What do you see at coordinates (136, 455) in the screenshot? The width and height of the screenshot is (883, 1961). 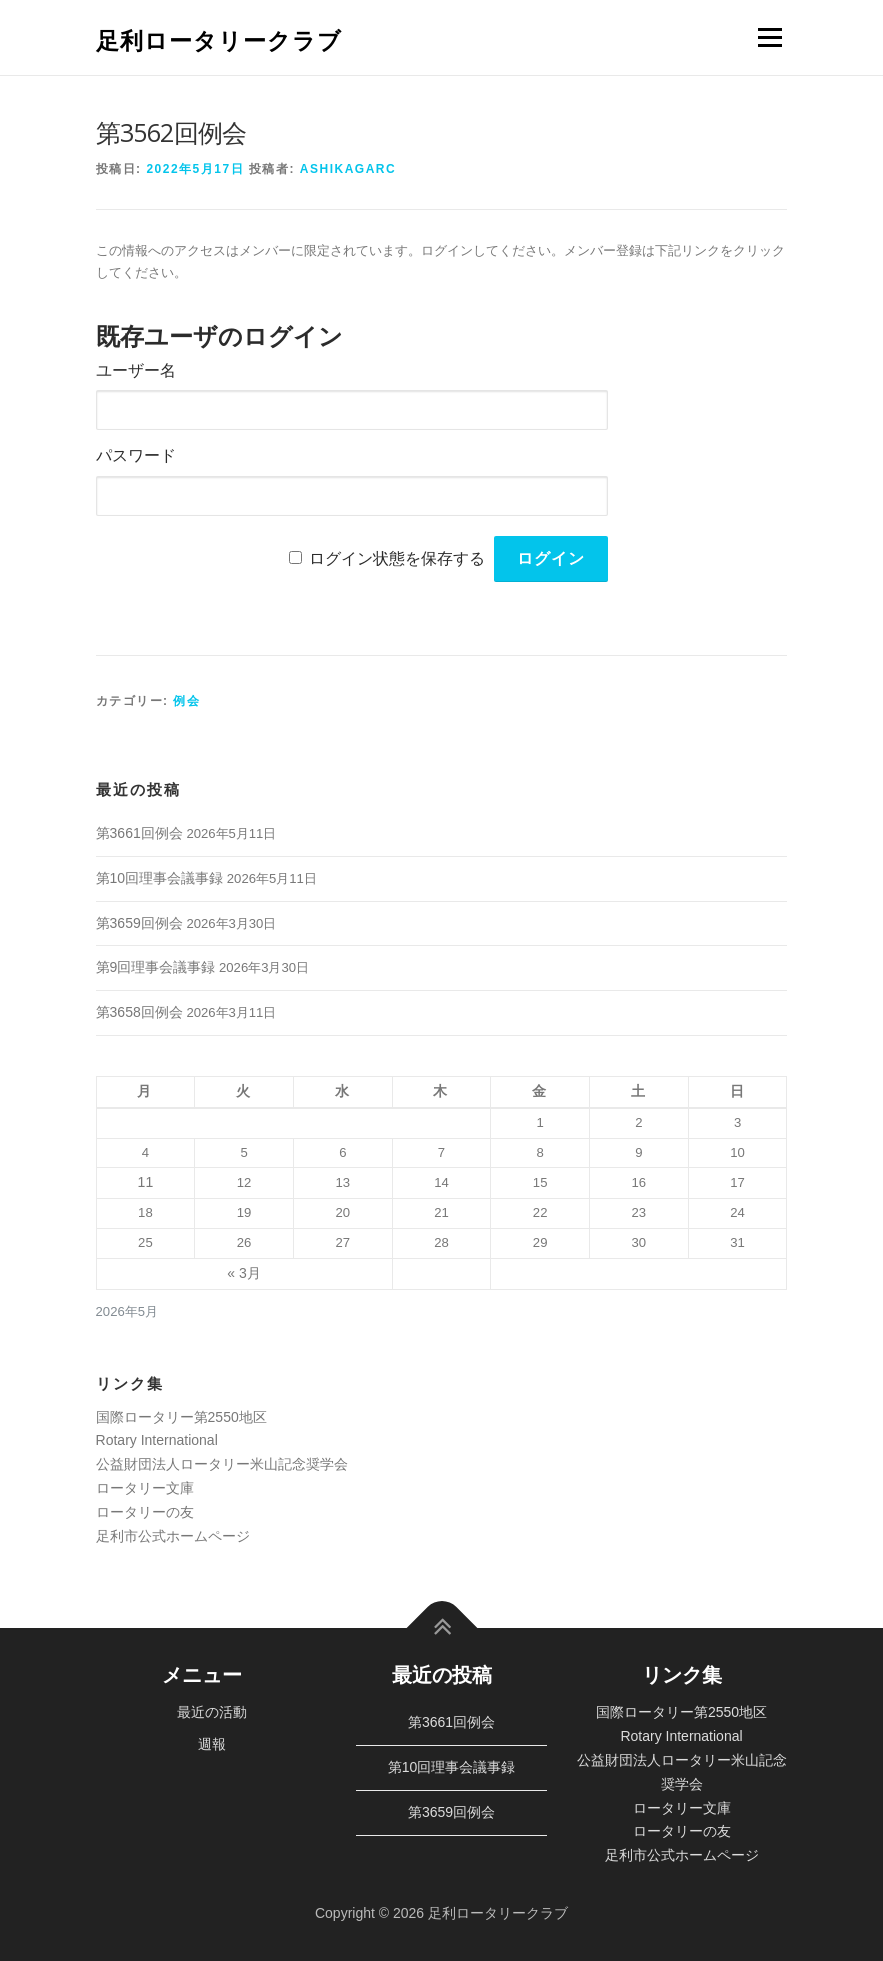 I see `パスワード` at bounding box center [136, 455].